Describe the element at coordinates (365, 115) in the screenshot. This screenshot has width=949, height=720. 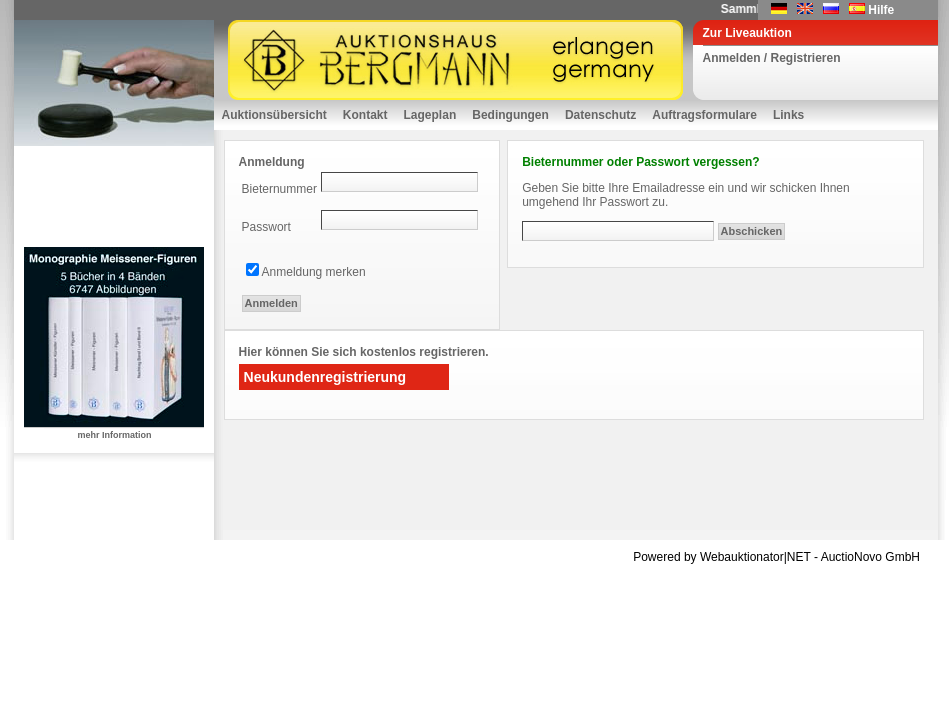
I see `Kontakt` at that location.